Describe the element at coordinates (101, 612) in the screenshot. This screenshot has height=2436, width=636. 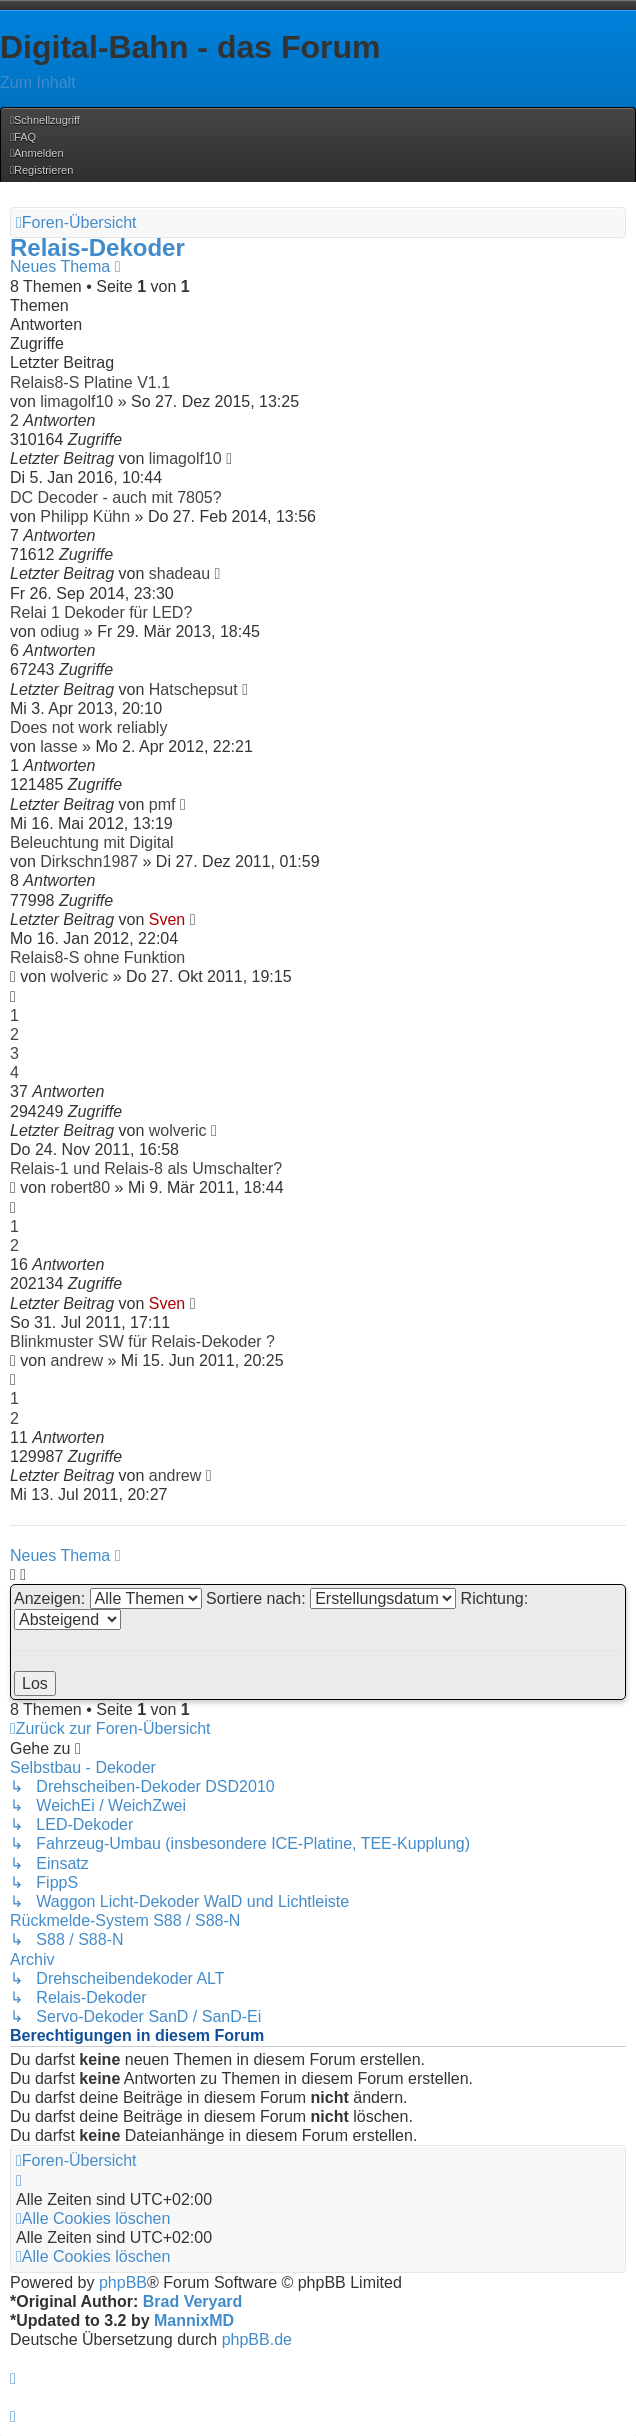
I see `Relai 1 Dekoder für LED?` at that location.